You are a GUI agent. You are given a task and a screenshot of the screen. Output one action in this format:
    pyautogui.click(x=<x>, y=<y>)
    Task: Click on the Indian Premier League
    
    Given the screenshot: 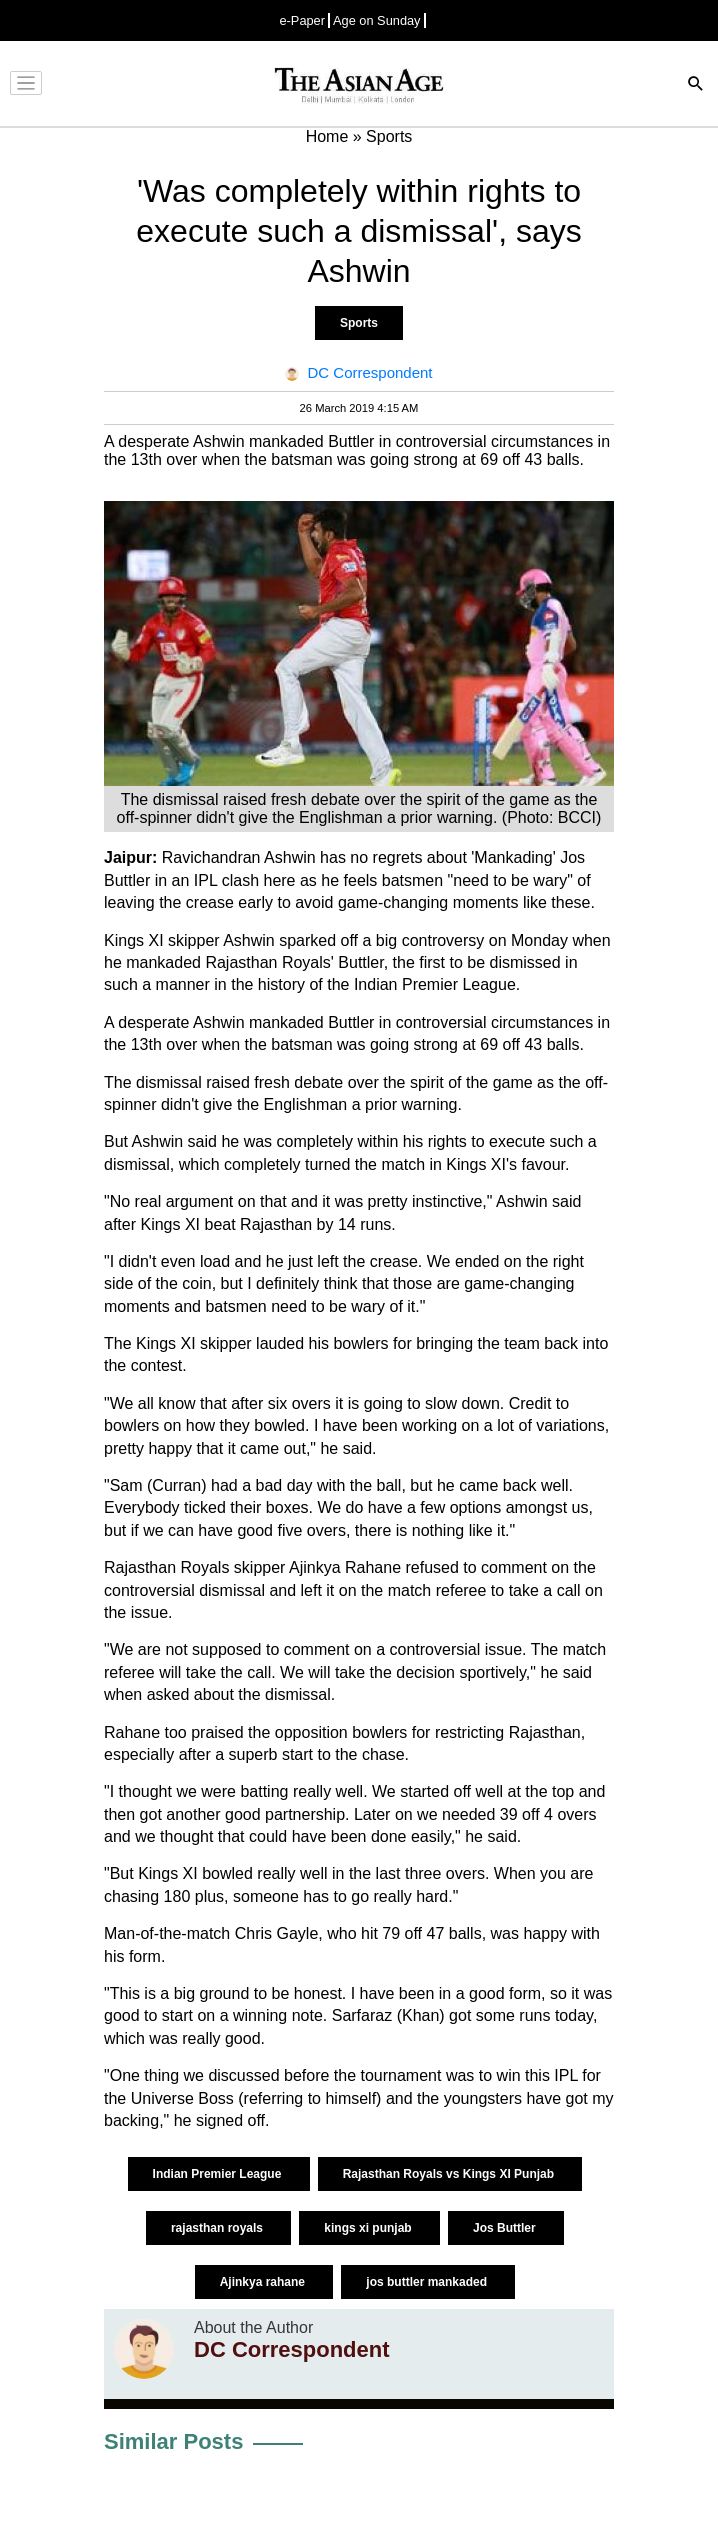 What is the action you would take?
    pyautogui.click(x=219, y=2174)
    